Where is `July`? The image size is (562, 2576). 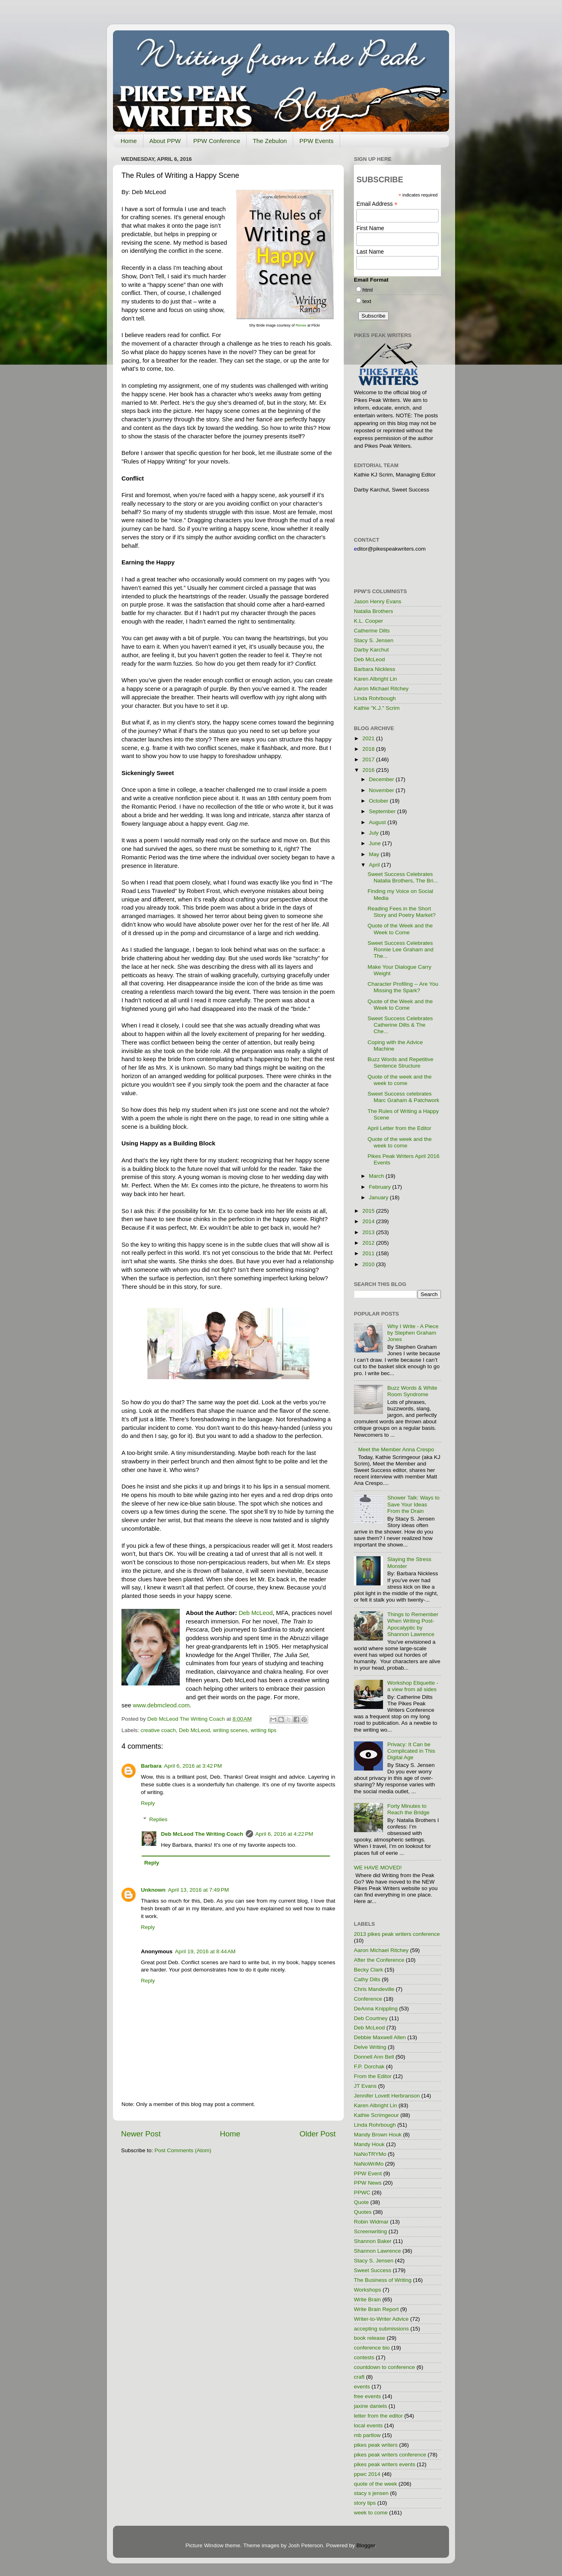 July is located at coordinates (374, 833).